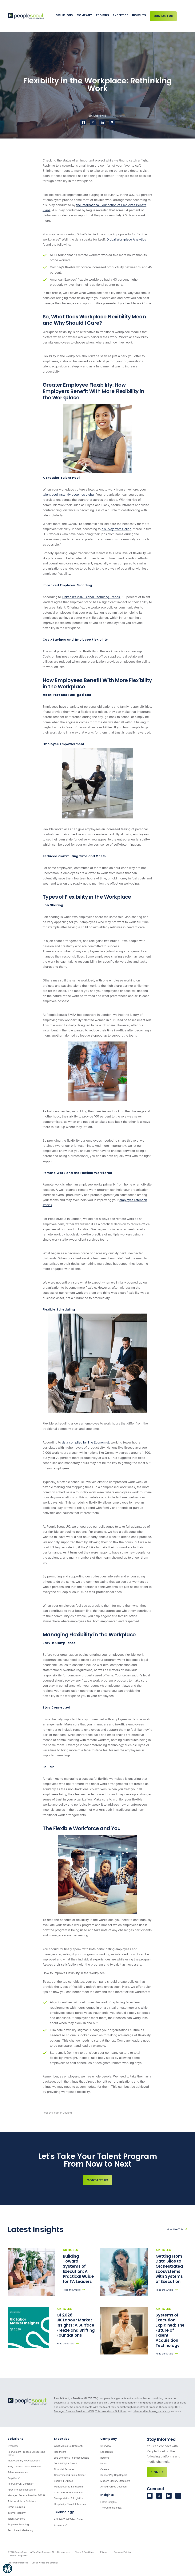 Image resolution: width=195 pixels, height=2576 pixels. What do you see at coordinates (170, 2330) in the screenshot?
I see `Systems of Execution Explained: The Future of Talent Acquisition Technology` at bounding box center [170, 2330].